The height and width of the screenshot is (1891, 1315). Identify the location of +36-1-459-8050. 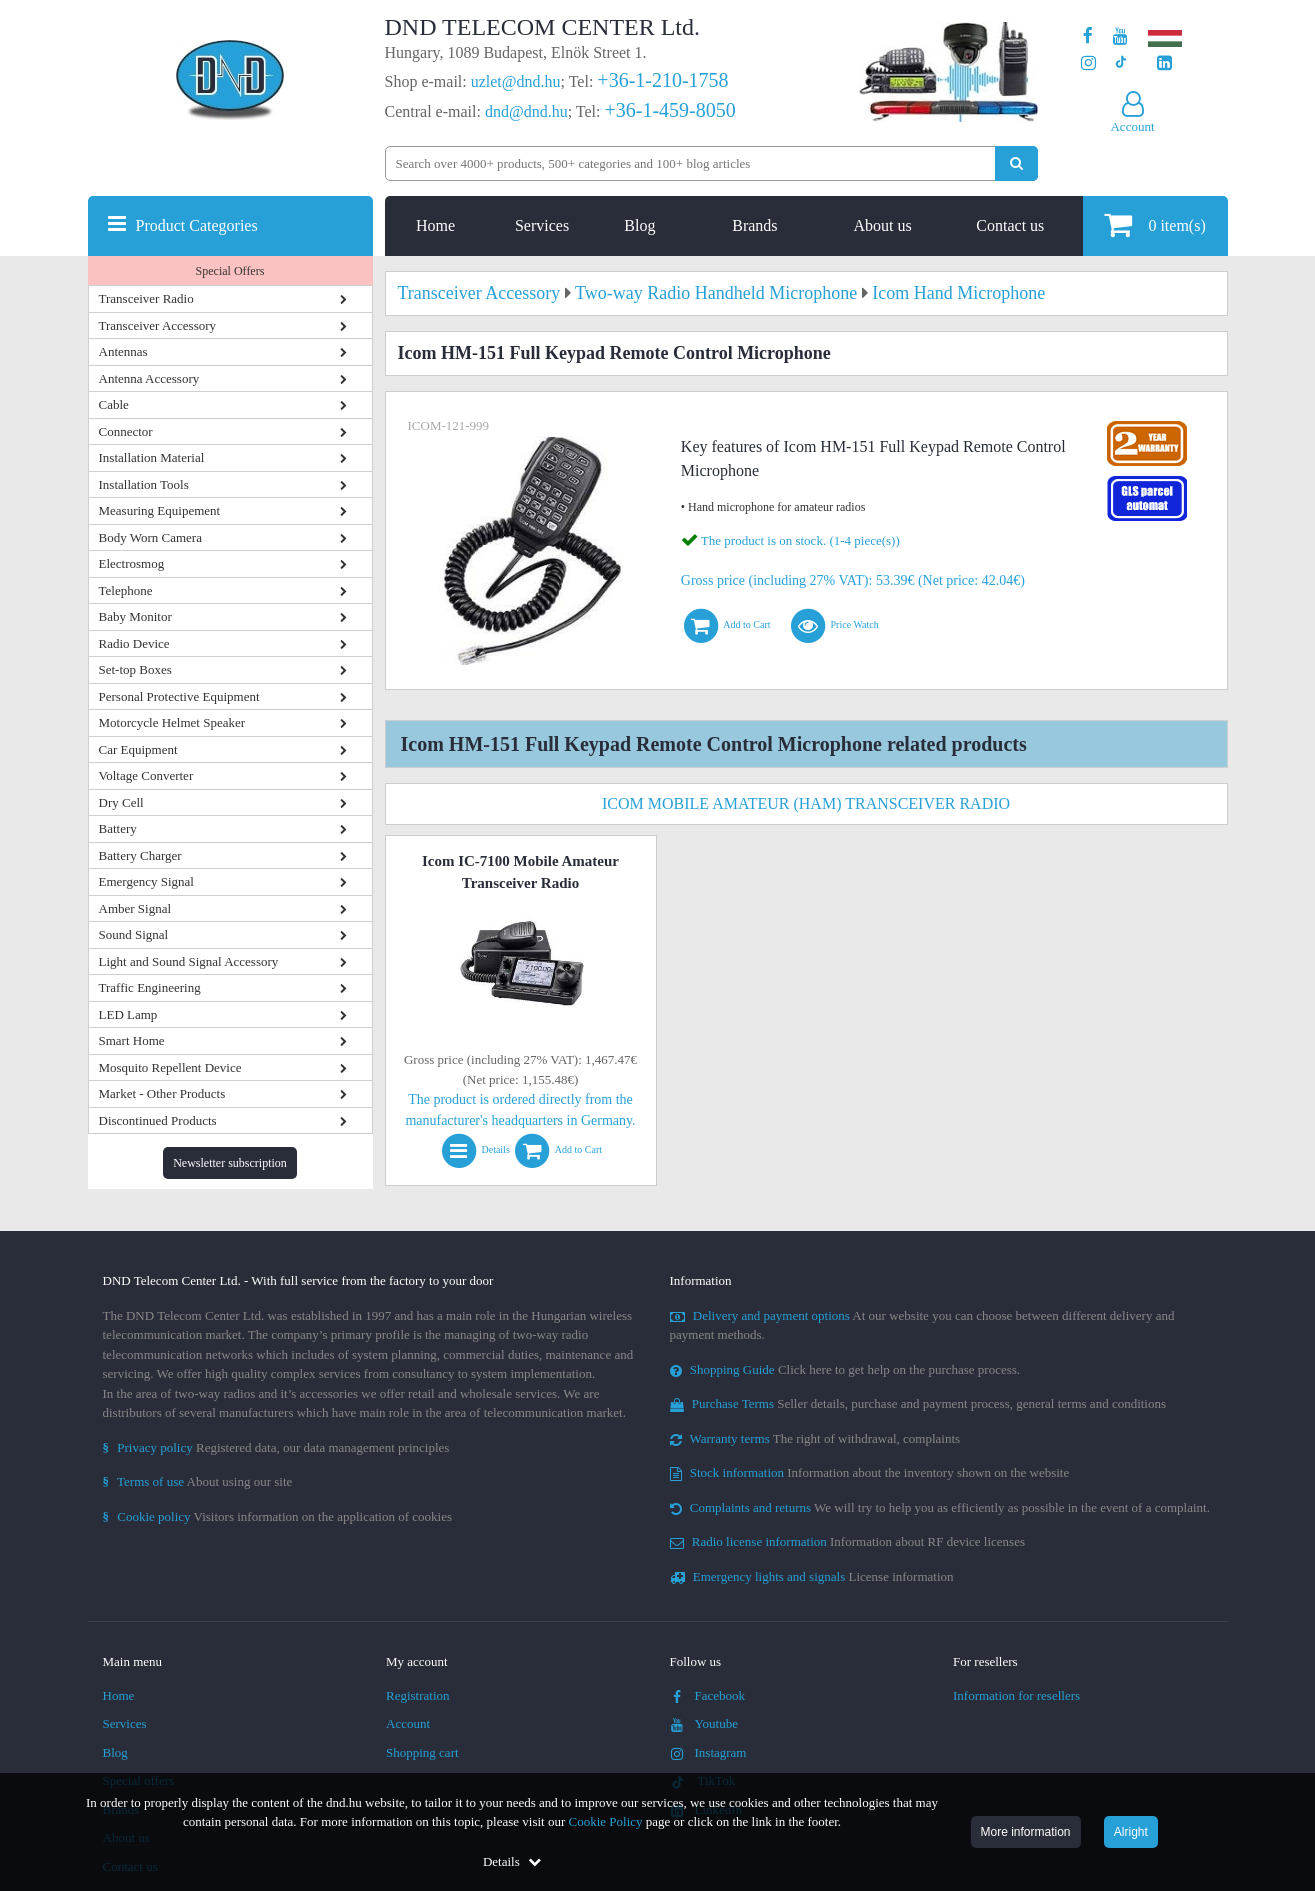
(669, 110).